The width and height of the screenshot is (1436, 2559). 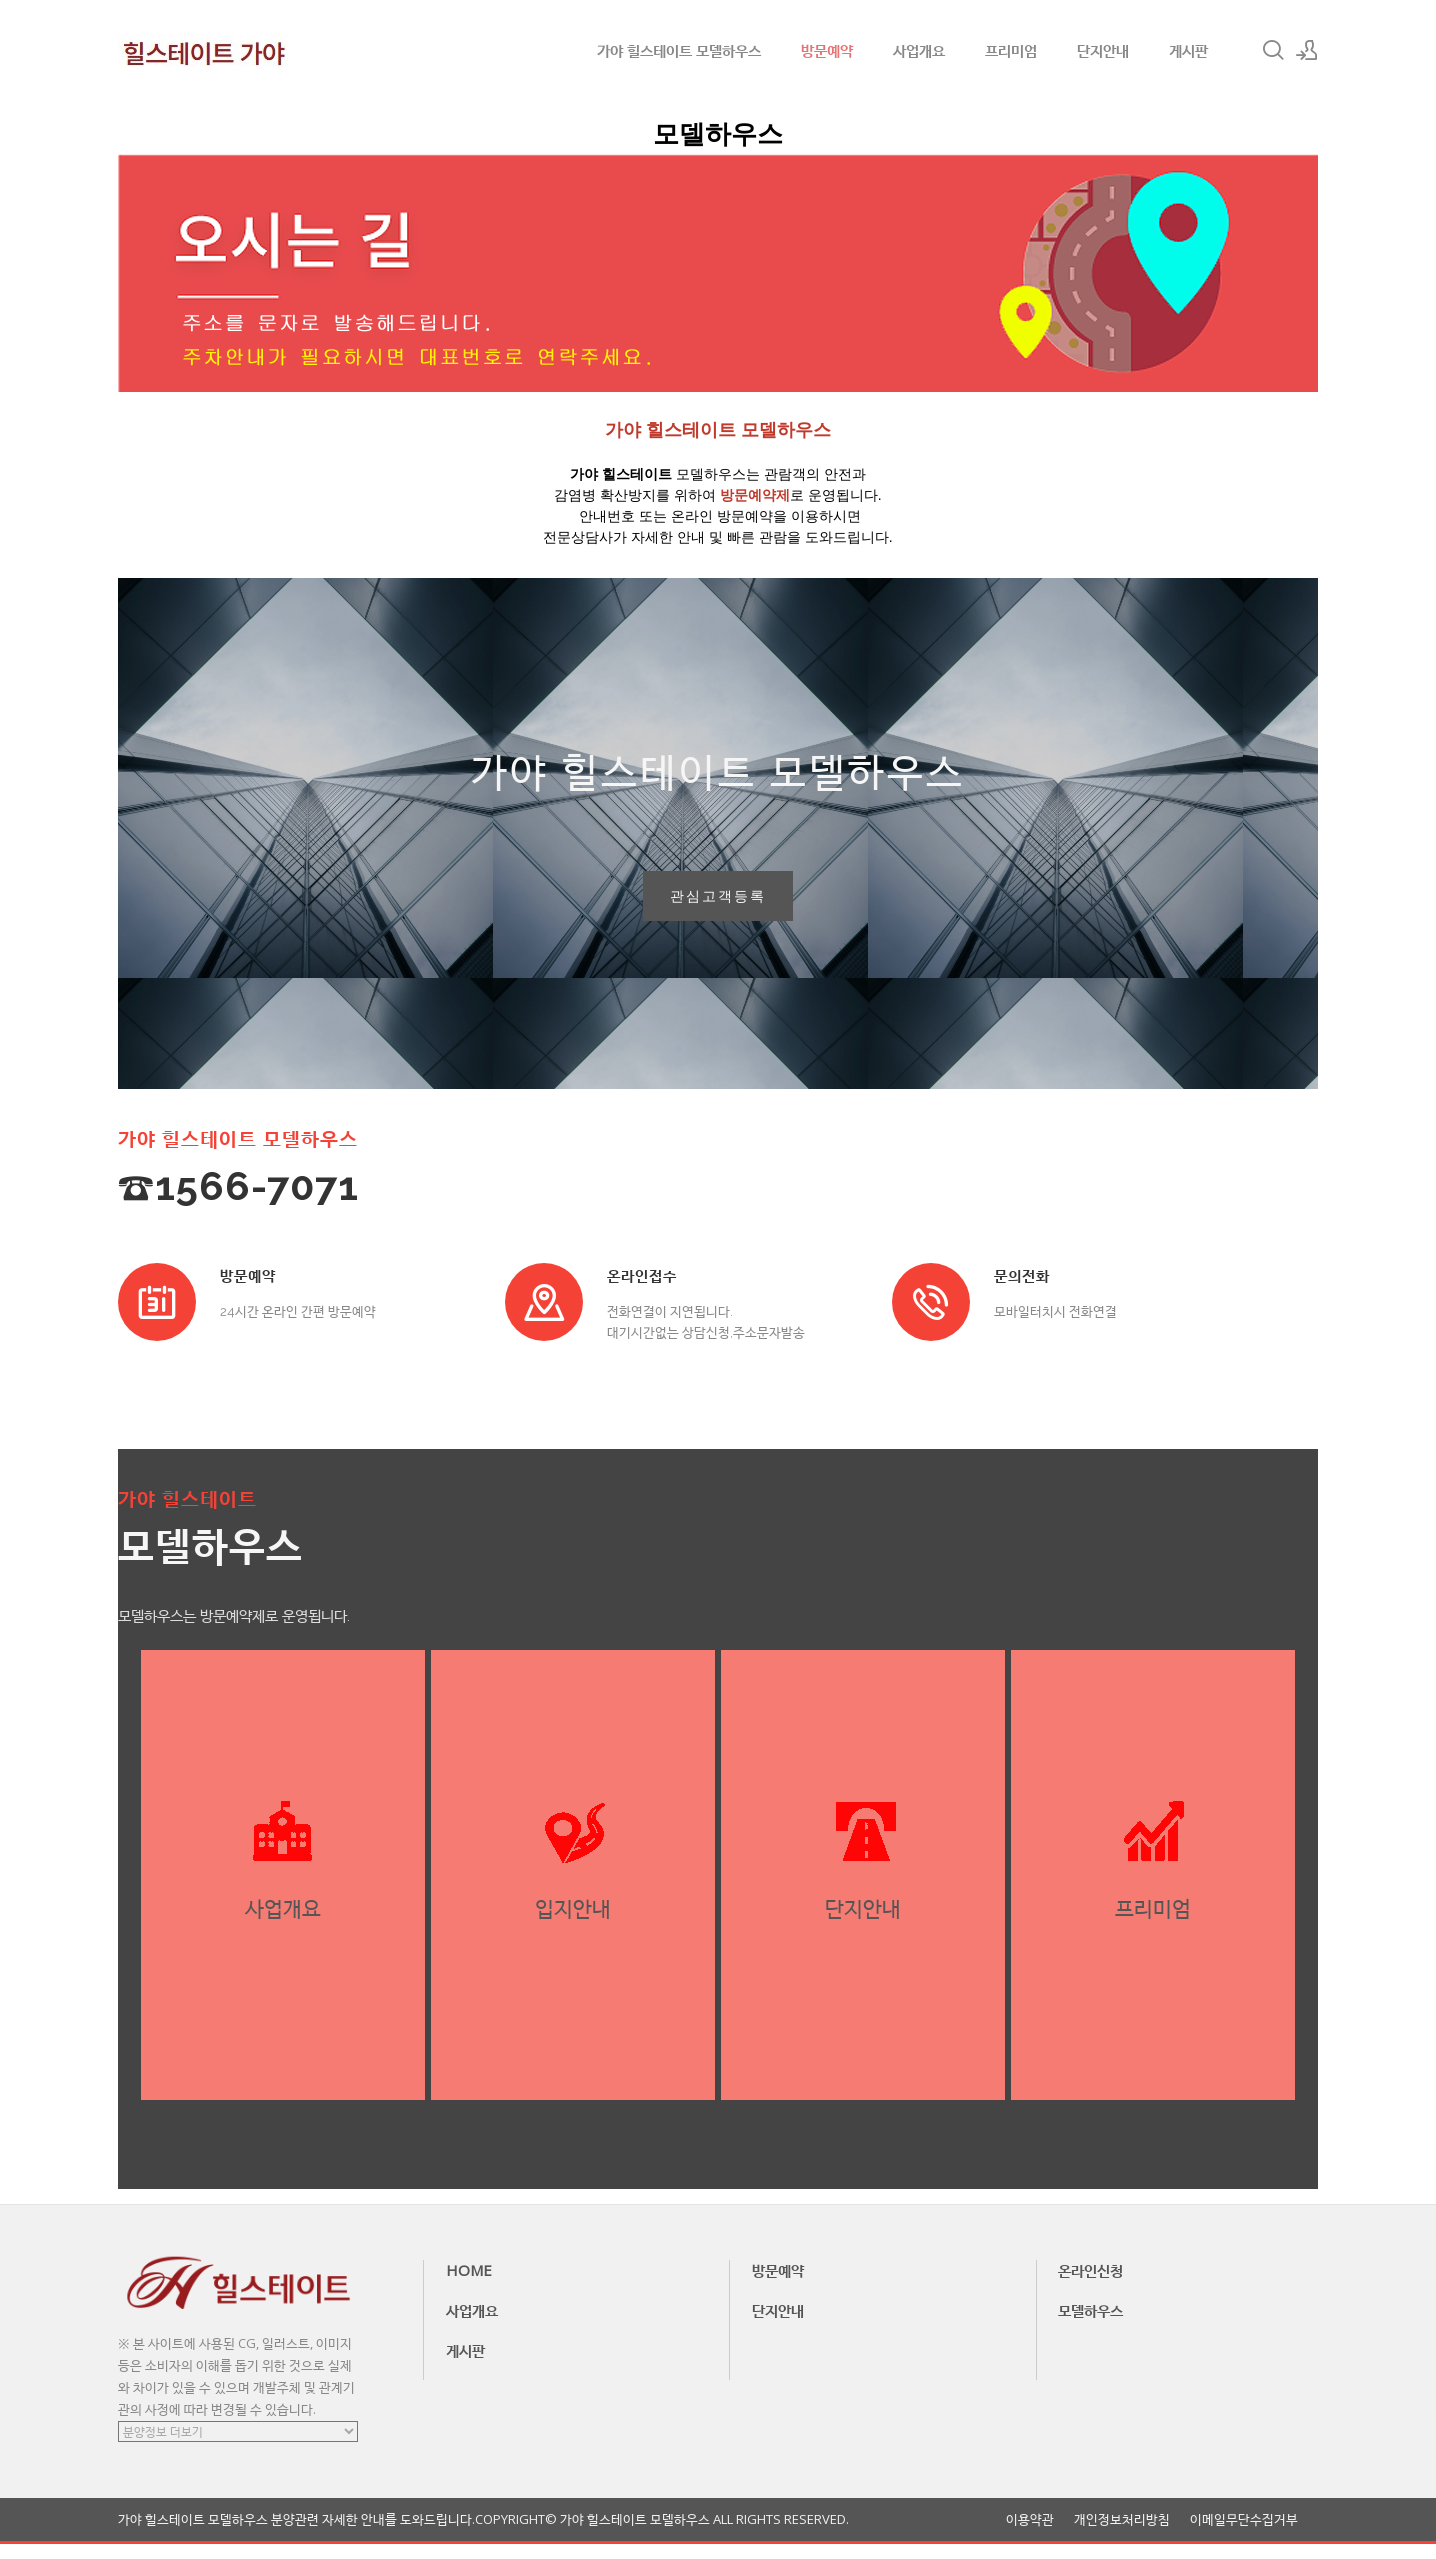 I want to click on HOME, so click(x=469, y=2285).